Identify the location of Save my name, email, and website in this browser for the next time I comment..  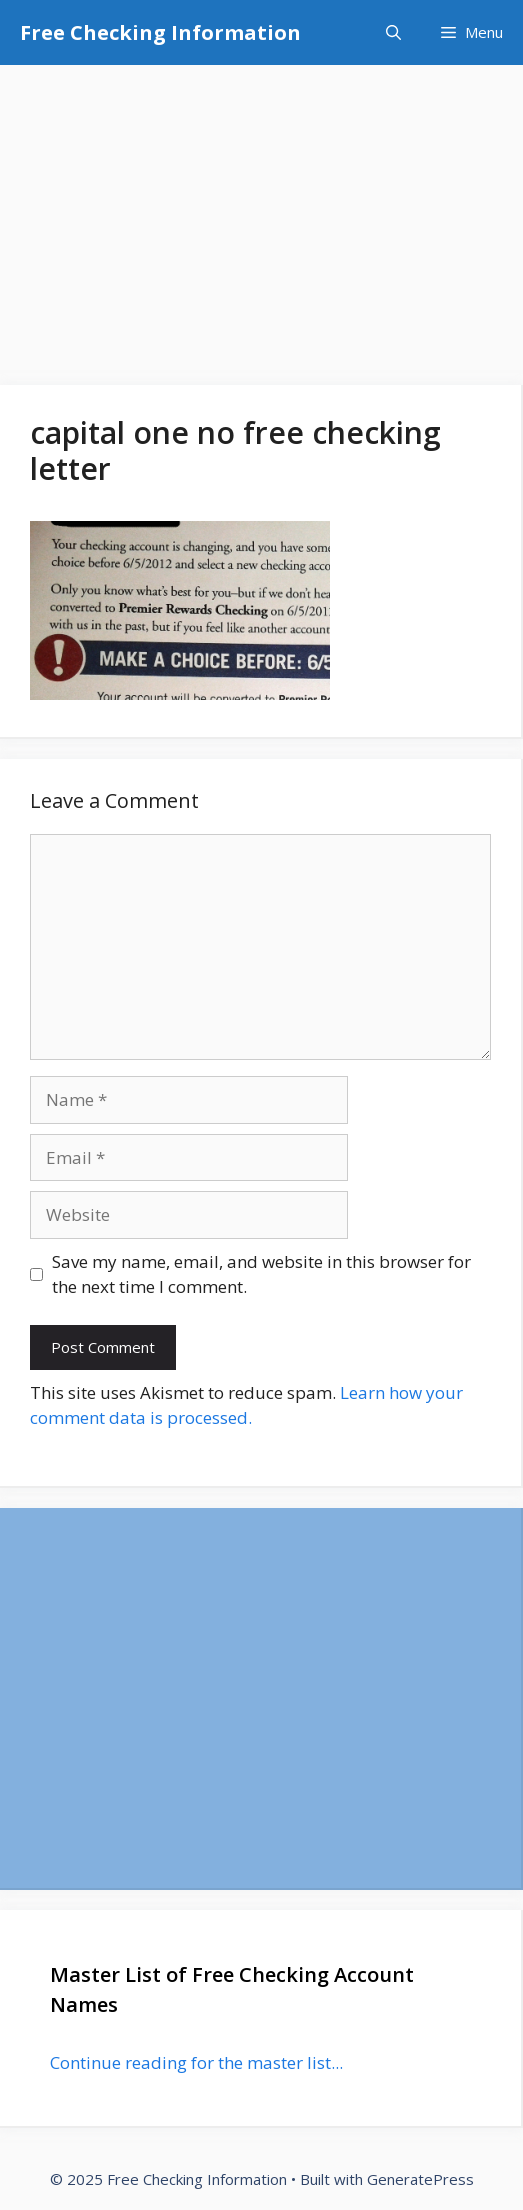
(261, 1274).